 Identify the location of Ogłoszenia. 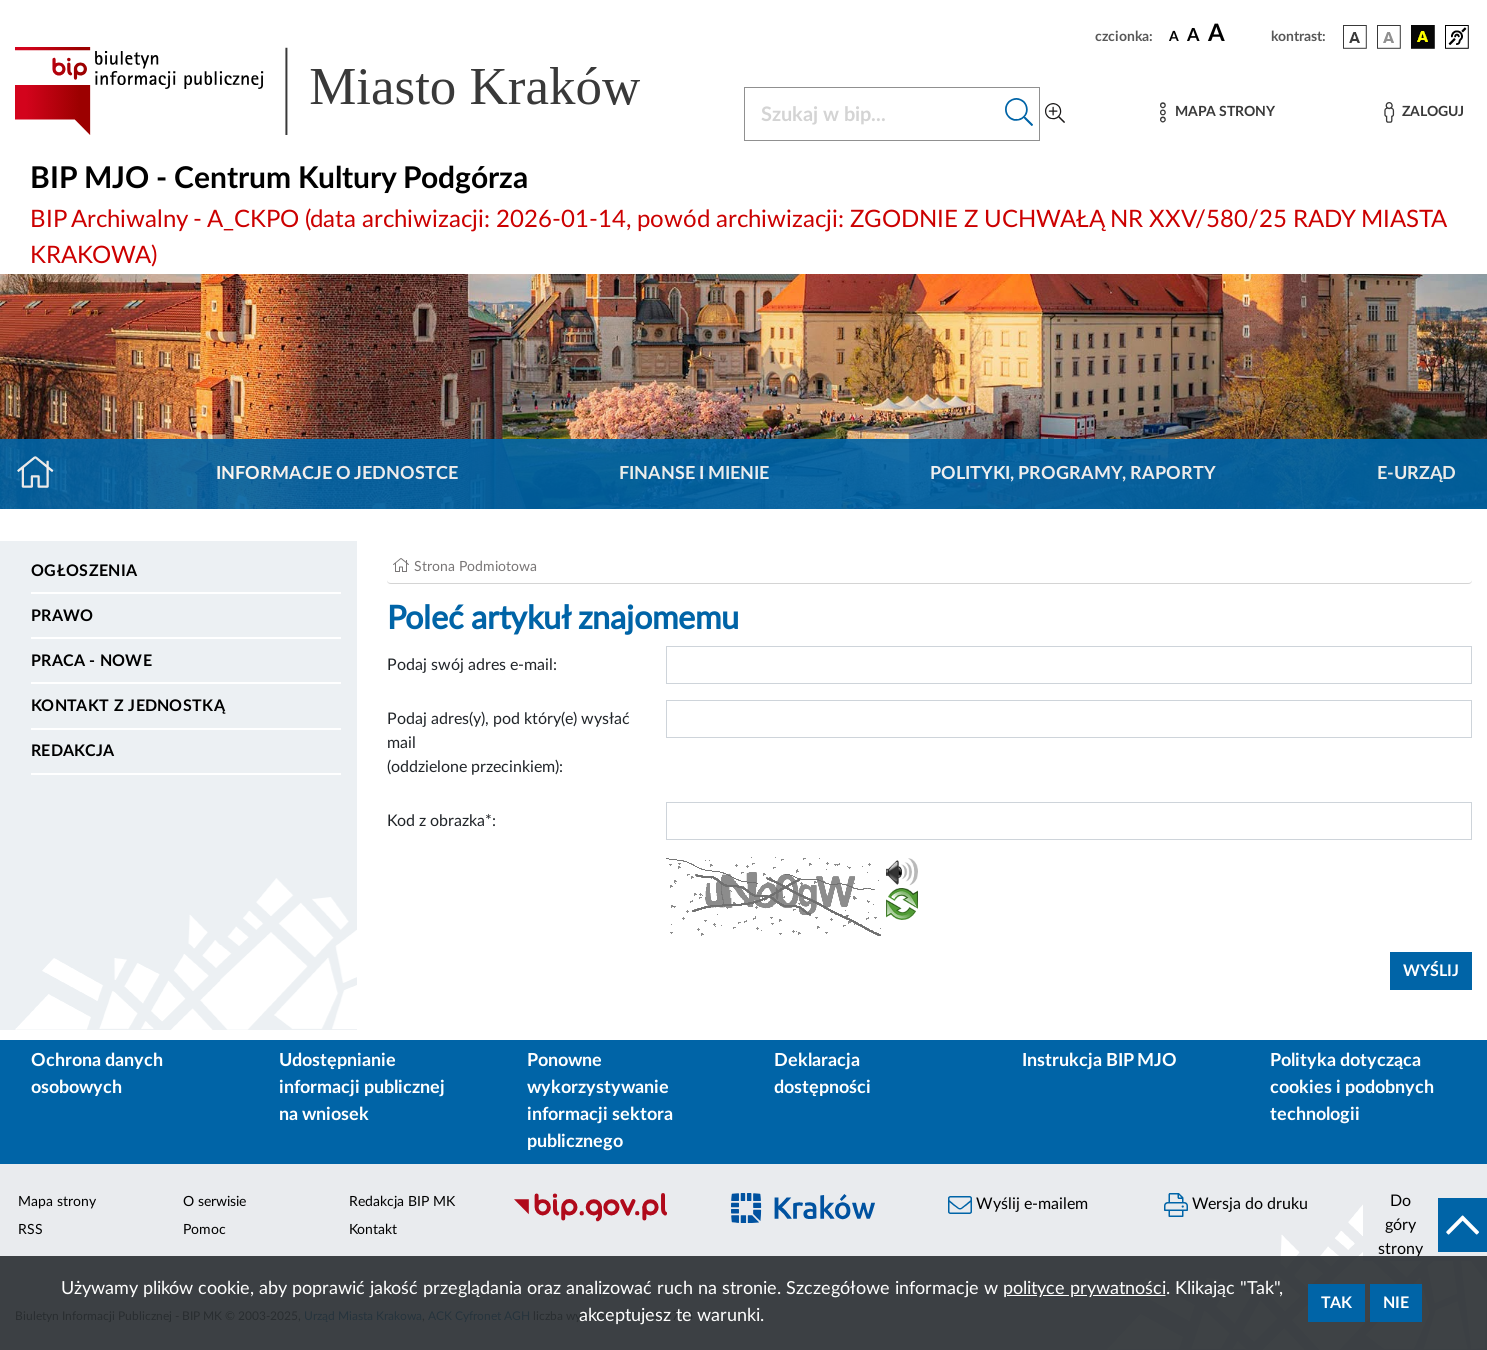
(84, 571).